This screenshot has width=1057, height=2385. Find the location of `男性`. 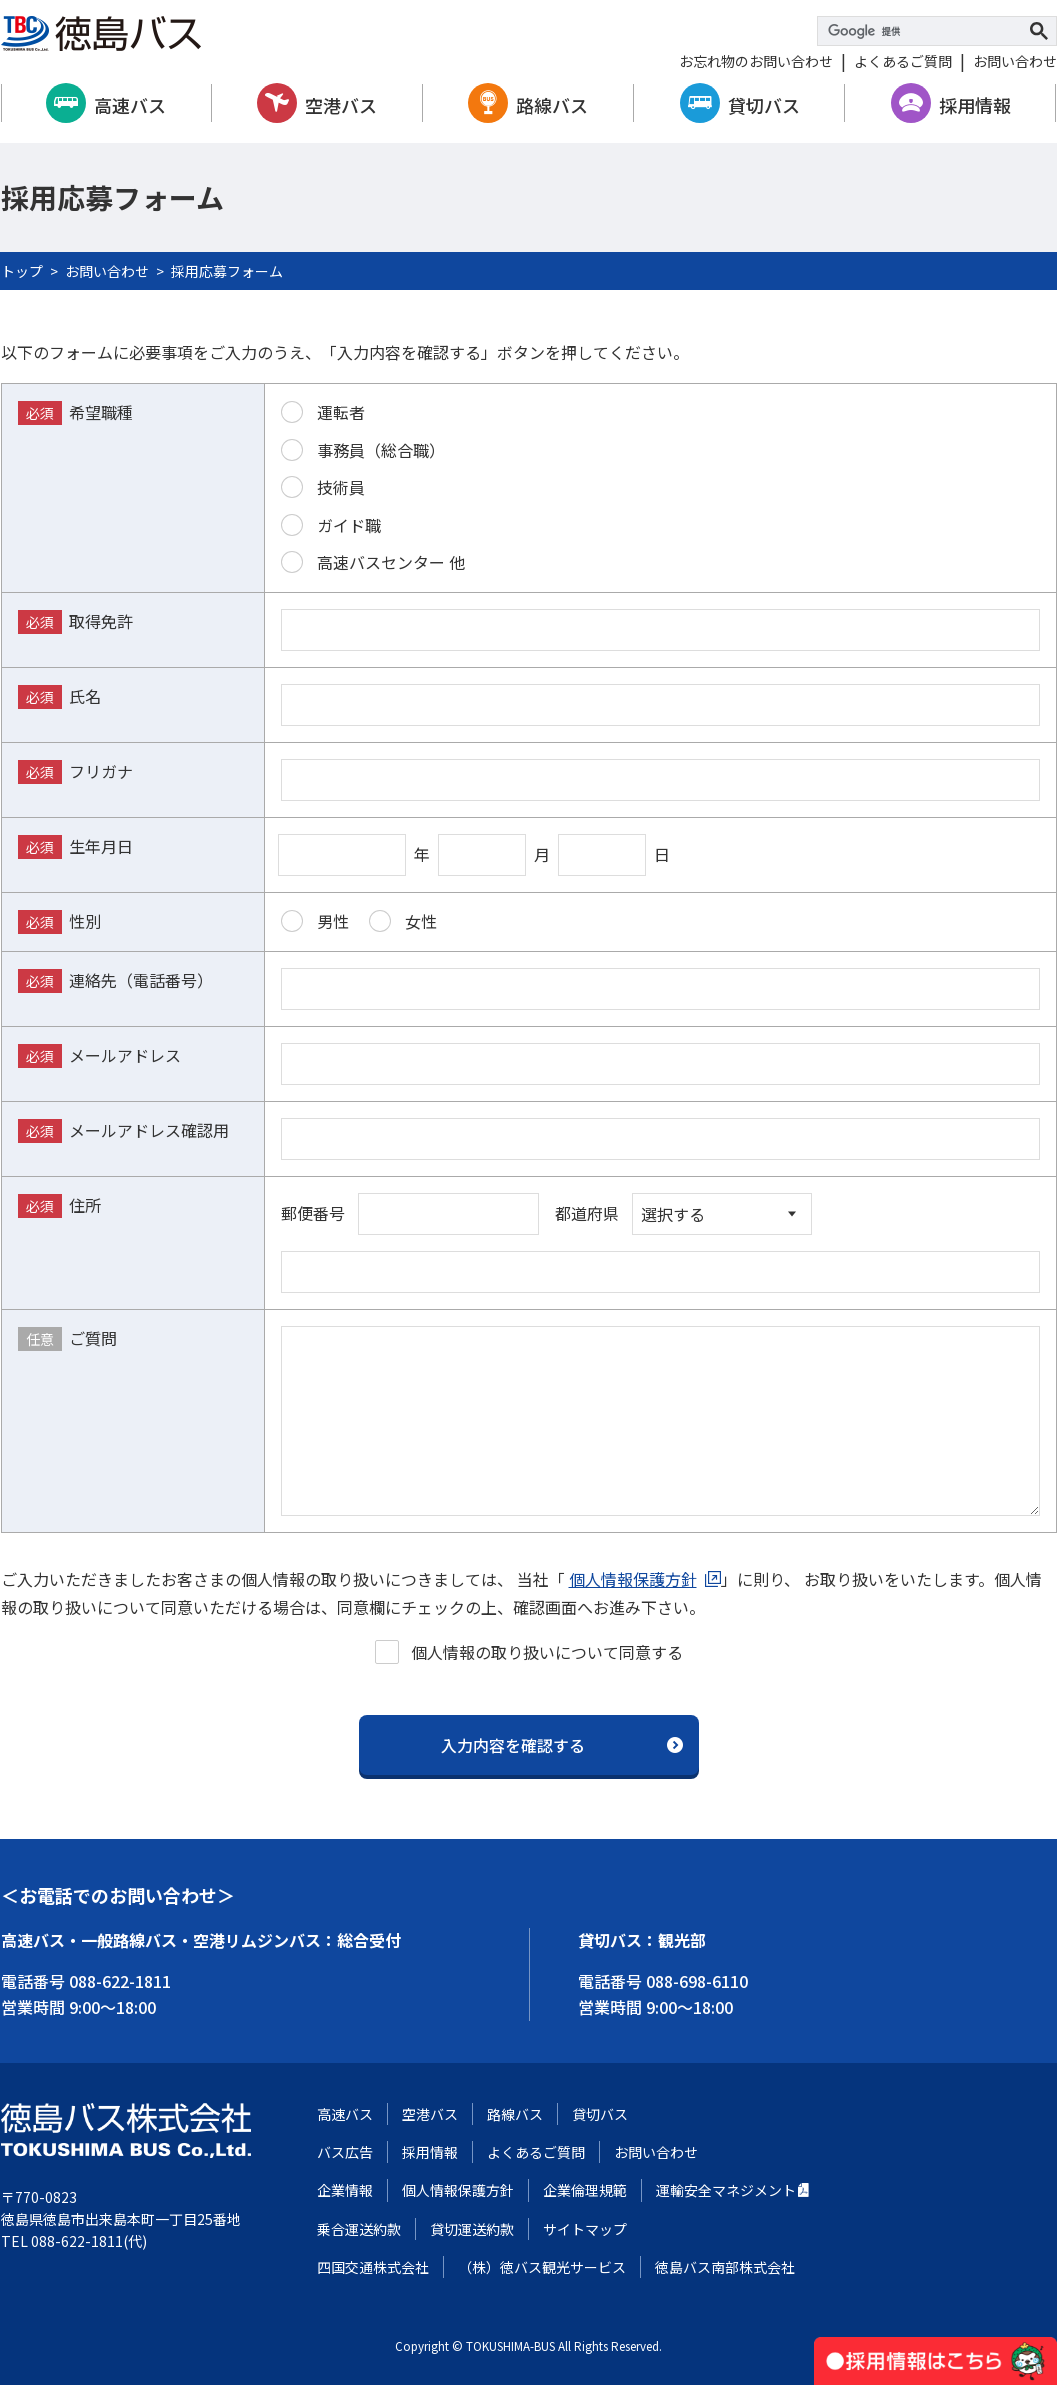

男性 is located at coordinates (315, 921).